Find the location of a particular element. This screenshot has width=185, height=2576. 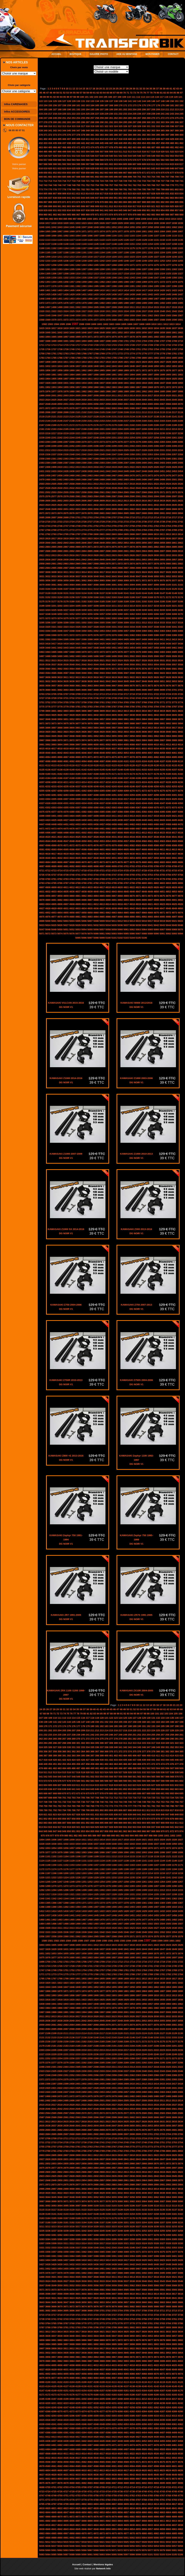

2672 is located at coordinates (48, 513).